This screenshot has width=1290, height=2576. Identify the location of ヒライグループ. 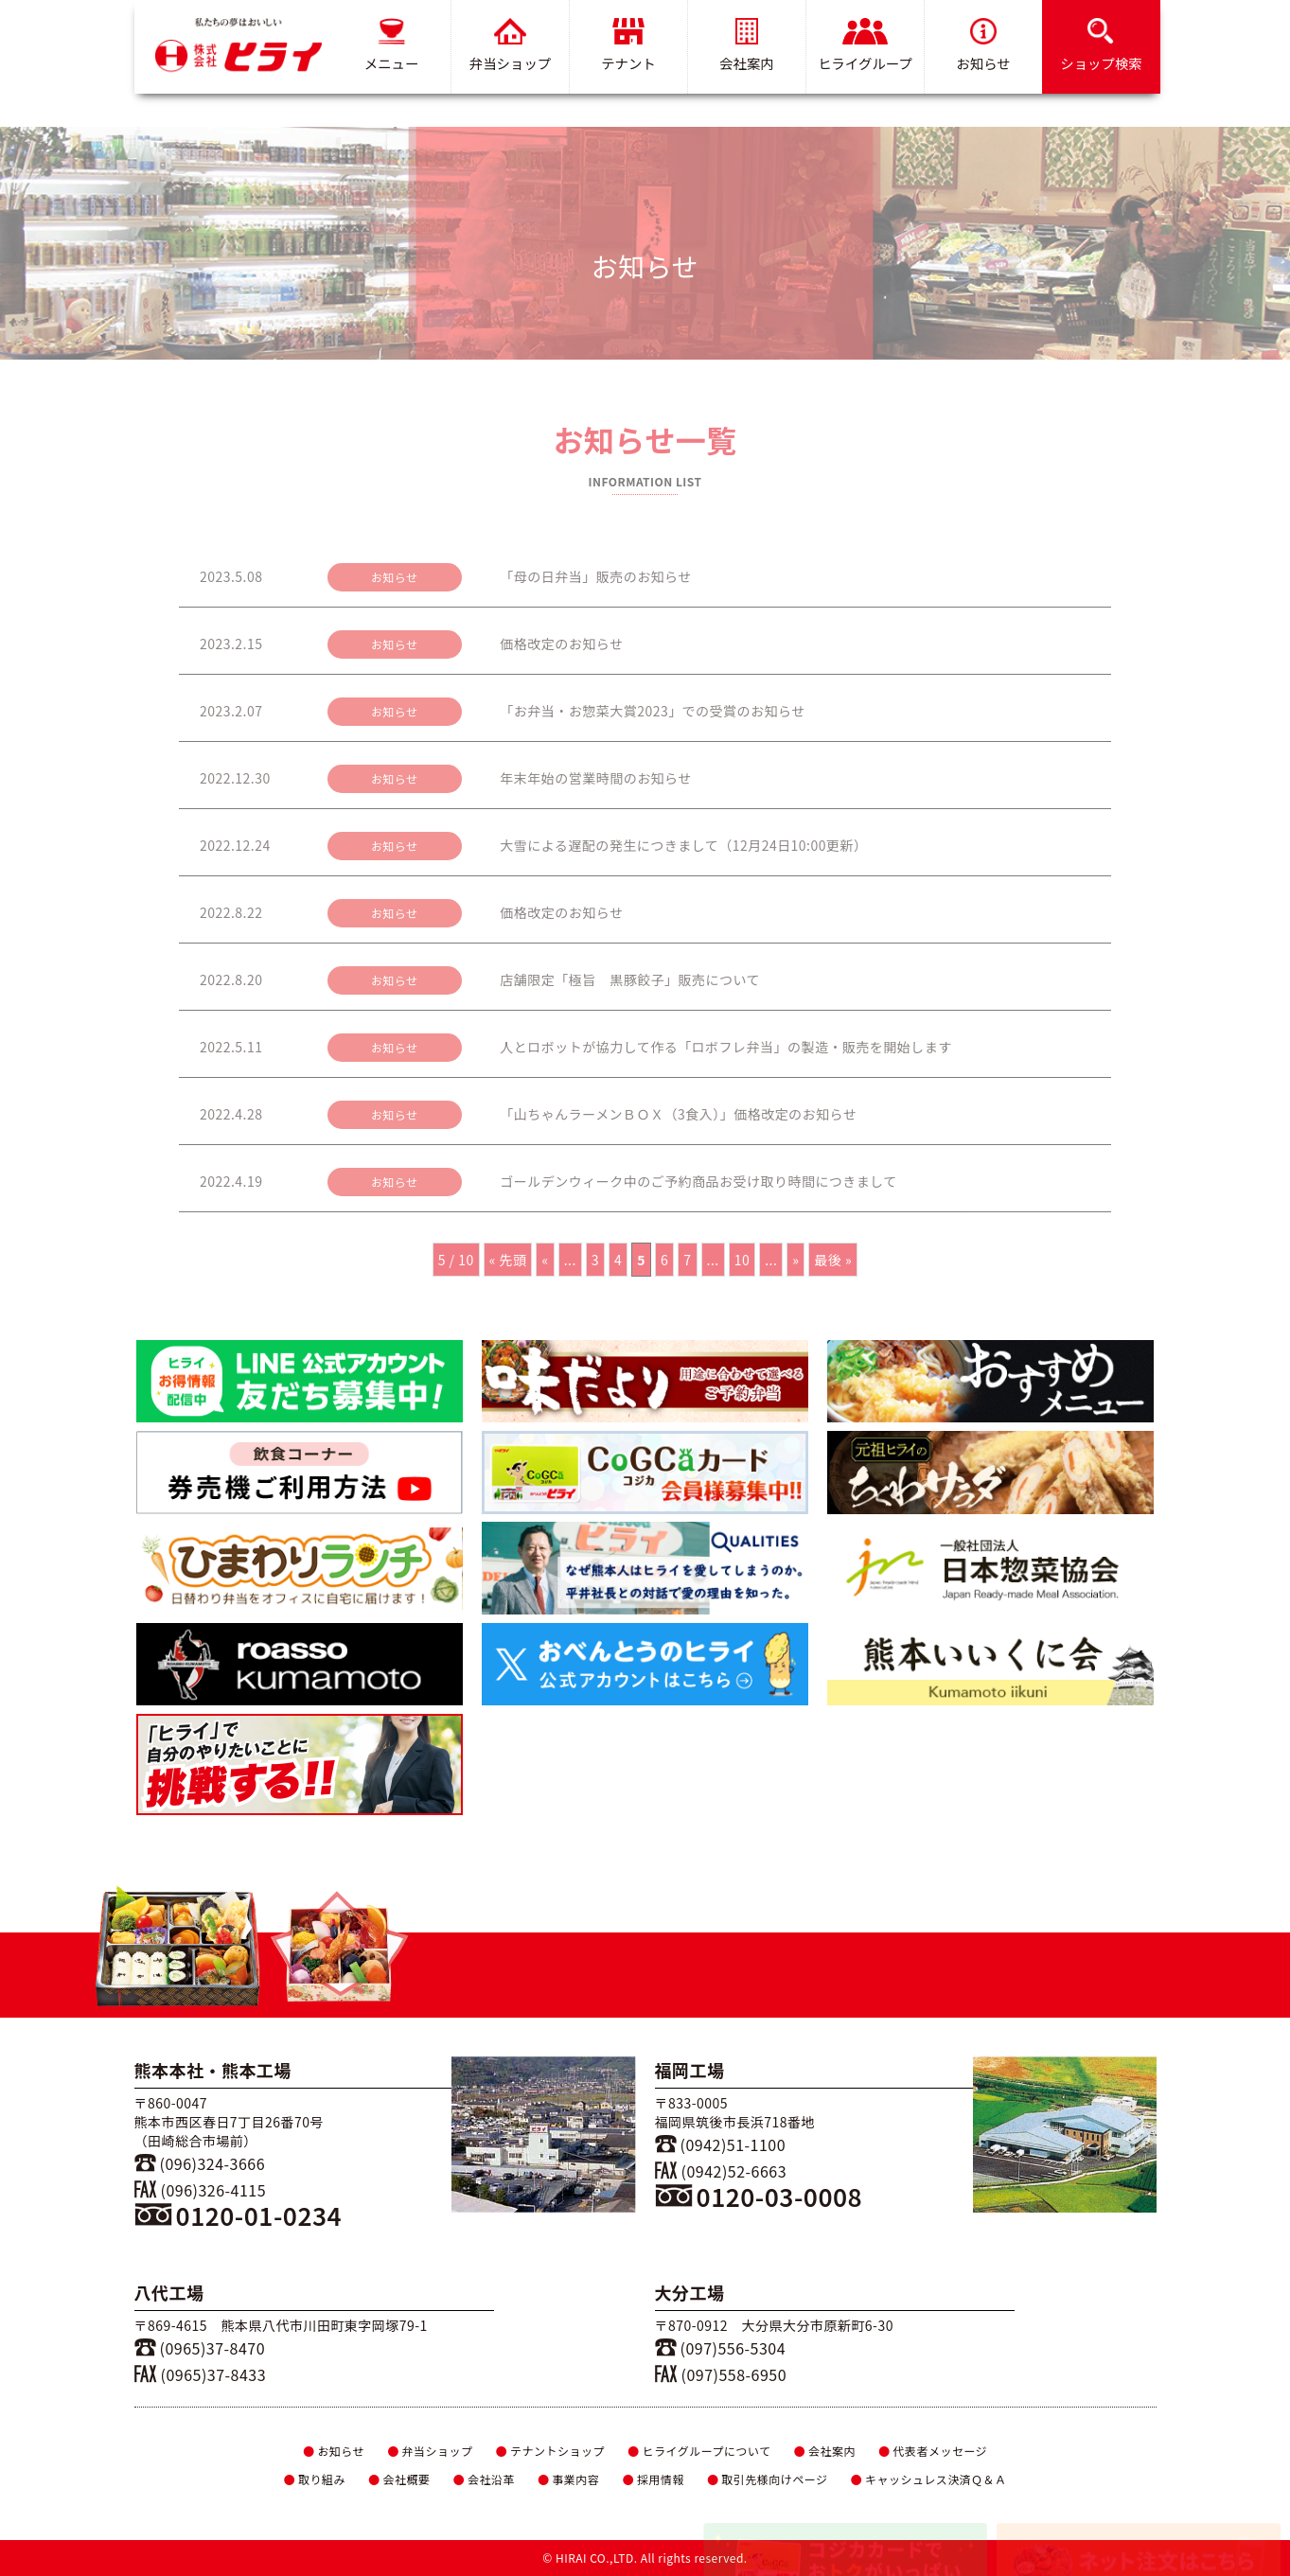
(865, 45).